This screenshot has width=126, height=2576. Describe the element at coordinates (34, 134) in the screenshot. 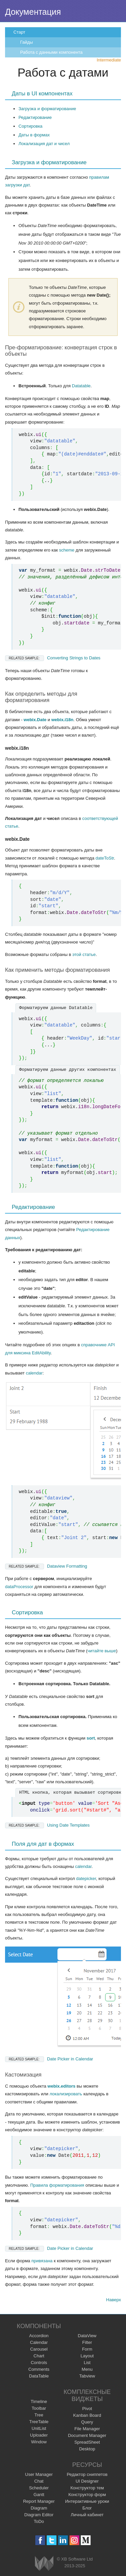

I see `Даты в формах` at that location.